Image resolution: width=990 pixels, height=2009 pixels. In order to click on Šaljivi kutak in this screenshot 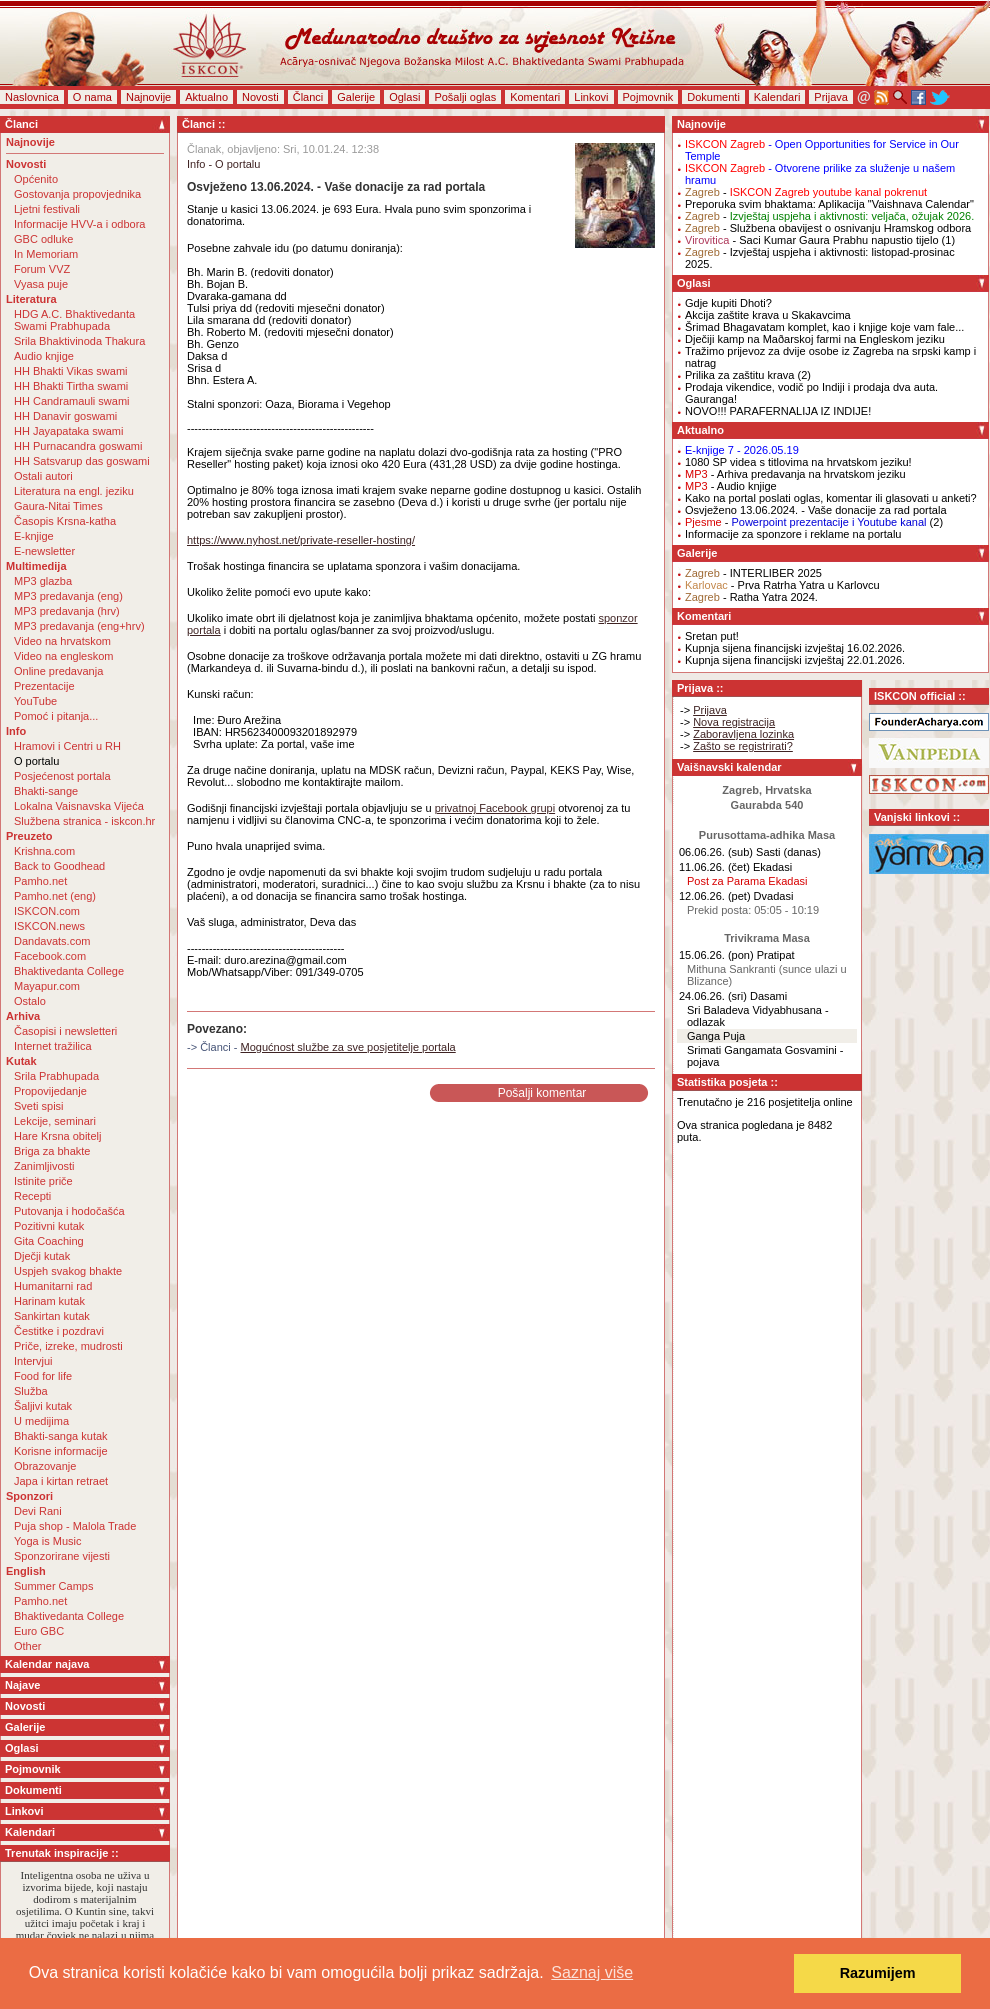, I will do `click(43, 1406)`.